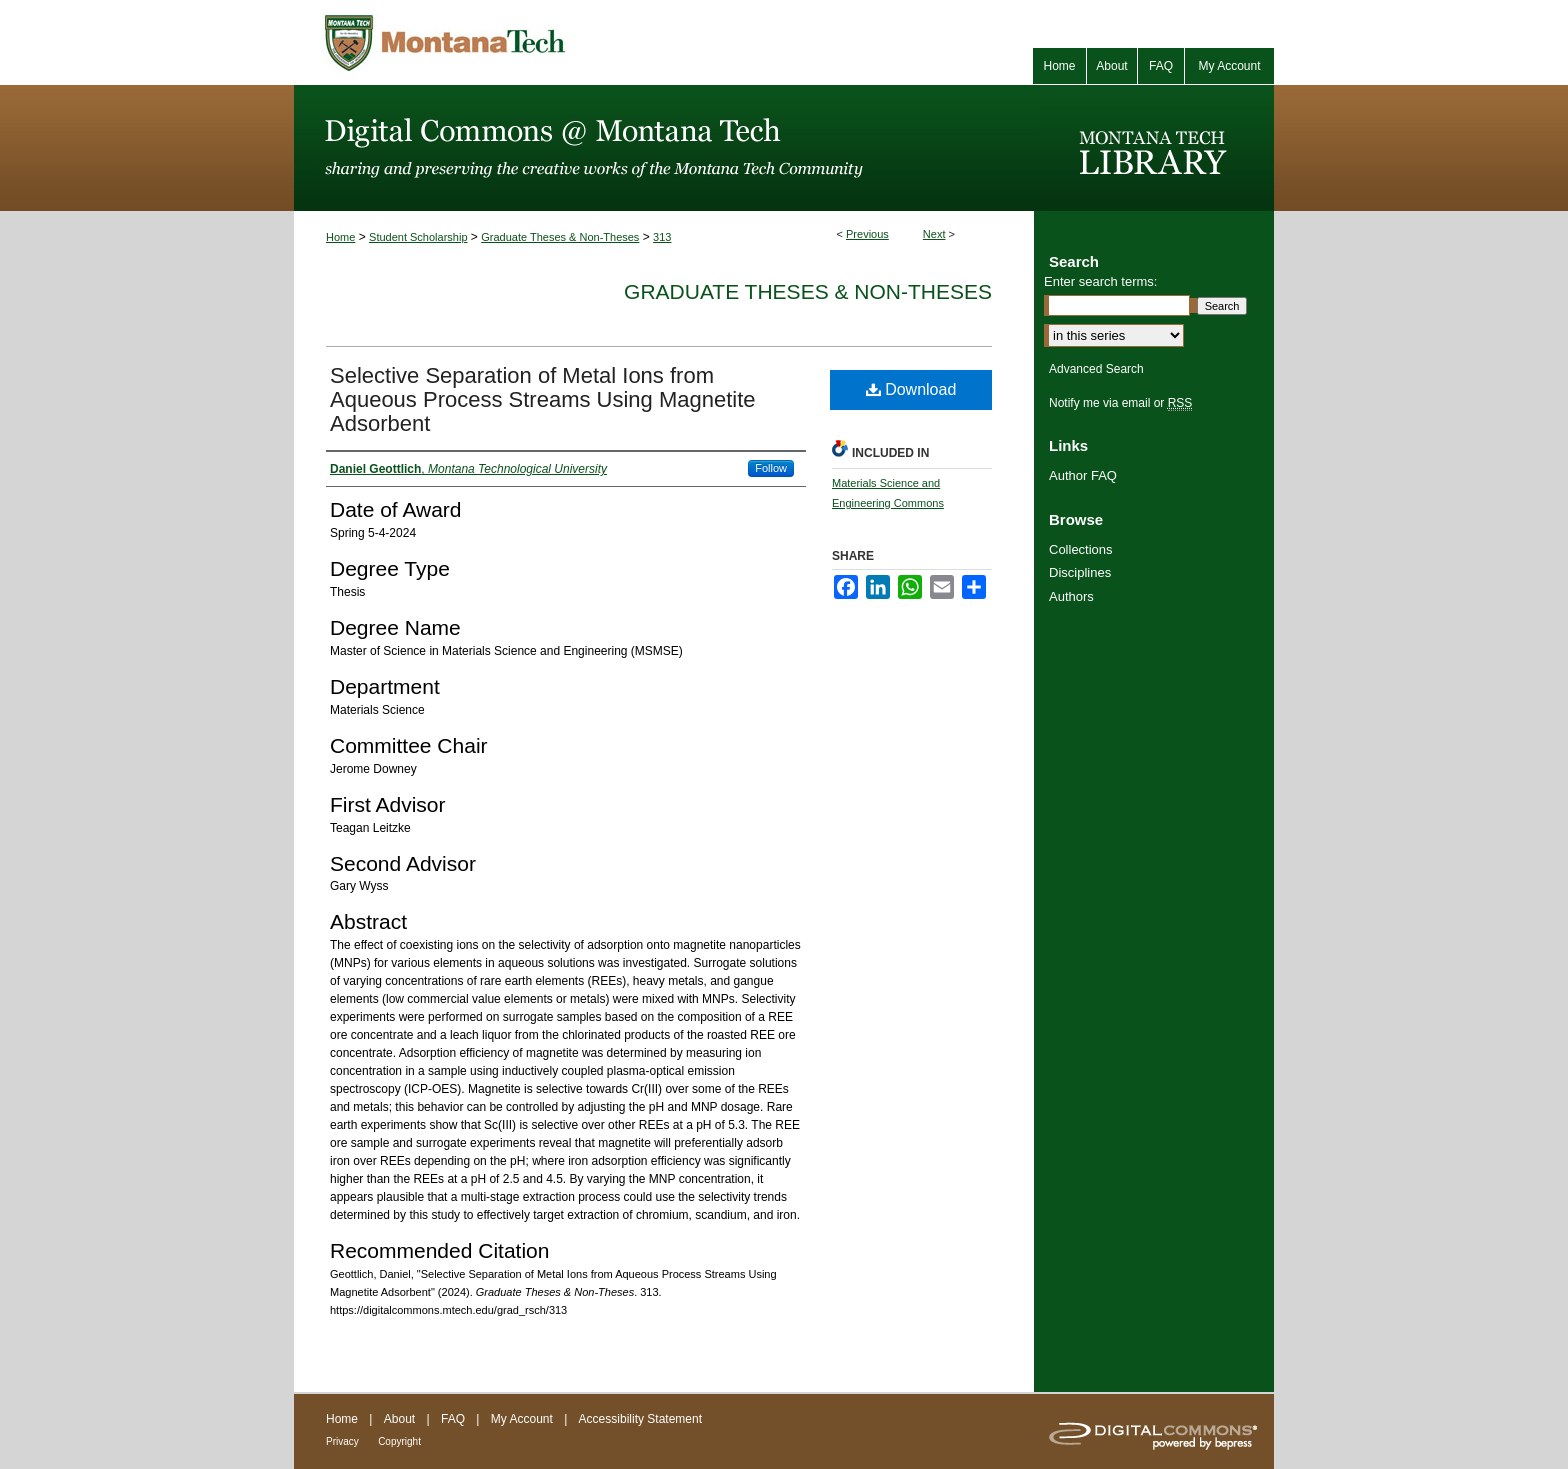 This screenshot has width=1568, height=1469. Describe the element at coordinates (399, 1419) in the screenshot. I see `About` at that location.